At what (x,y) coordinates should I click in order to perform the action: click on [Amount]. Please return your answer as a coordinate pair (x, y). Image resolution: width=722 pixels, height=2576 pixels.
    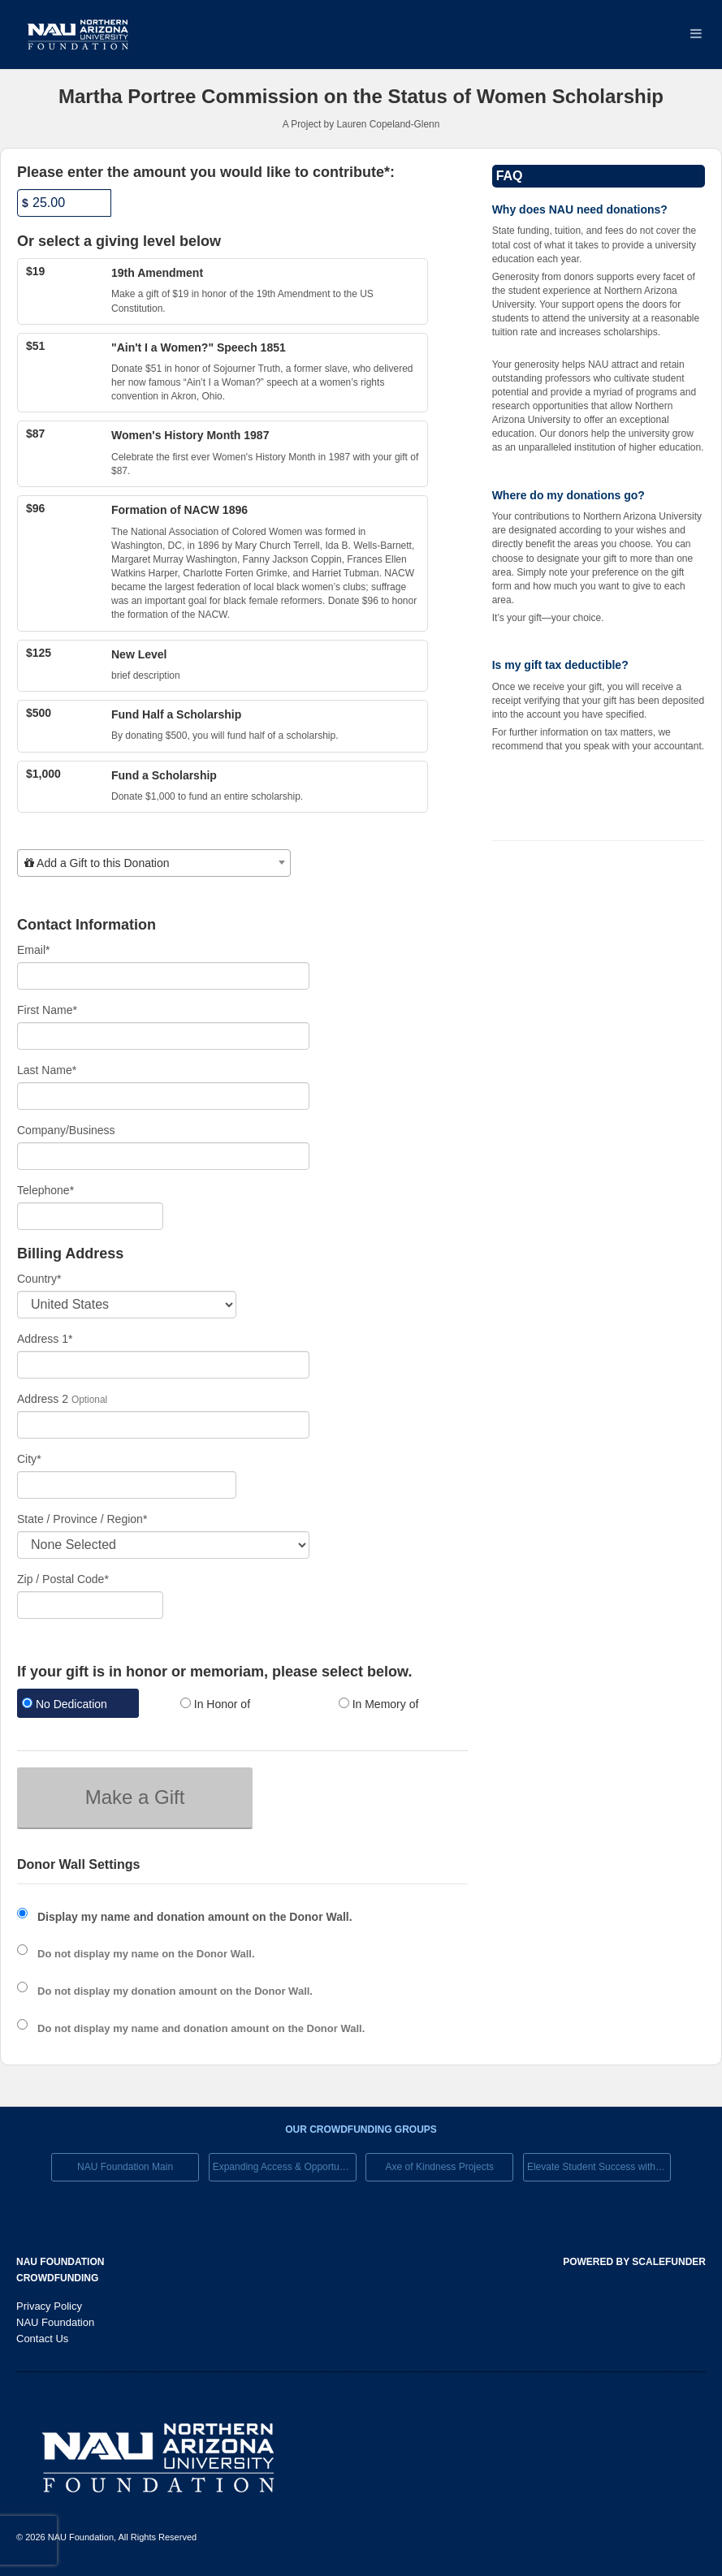
    Looking at the image, I should click on (64, 203).